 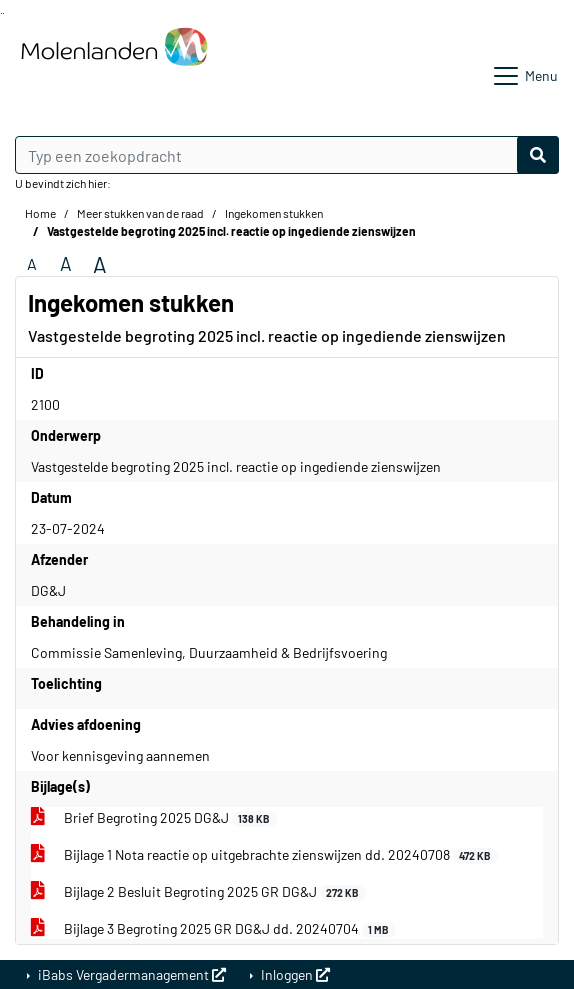 What do you see at coordinates (154, 818) in the screenshot?
I see `Brief Begroting 2025 DG&J` at bounding box center [154, 818].